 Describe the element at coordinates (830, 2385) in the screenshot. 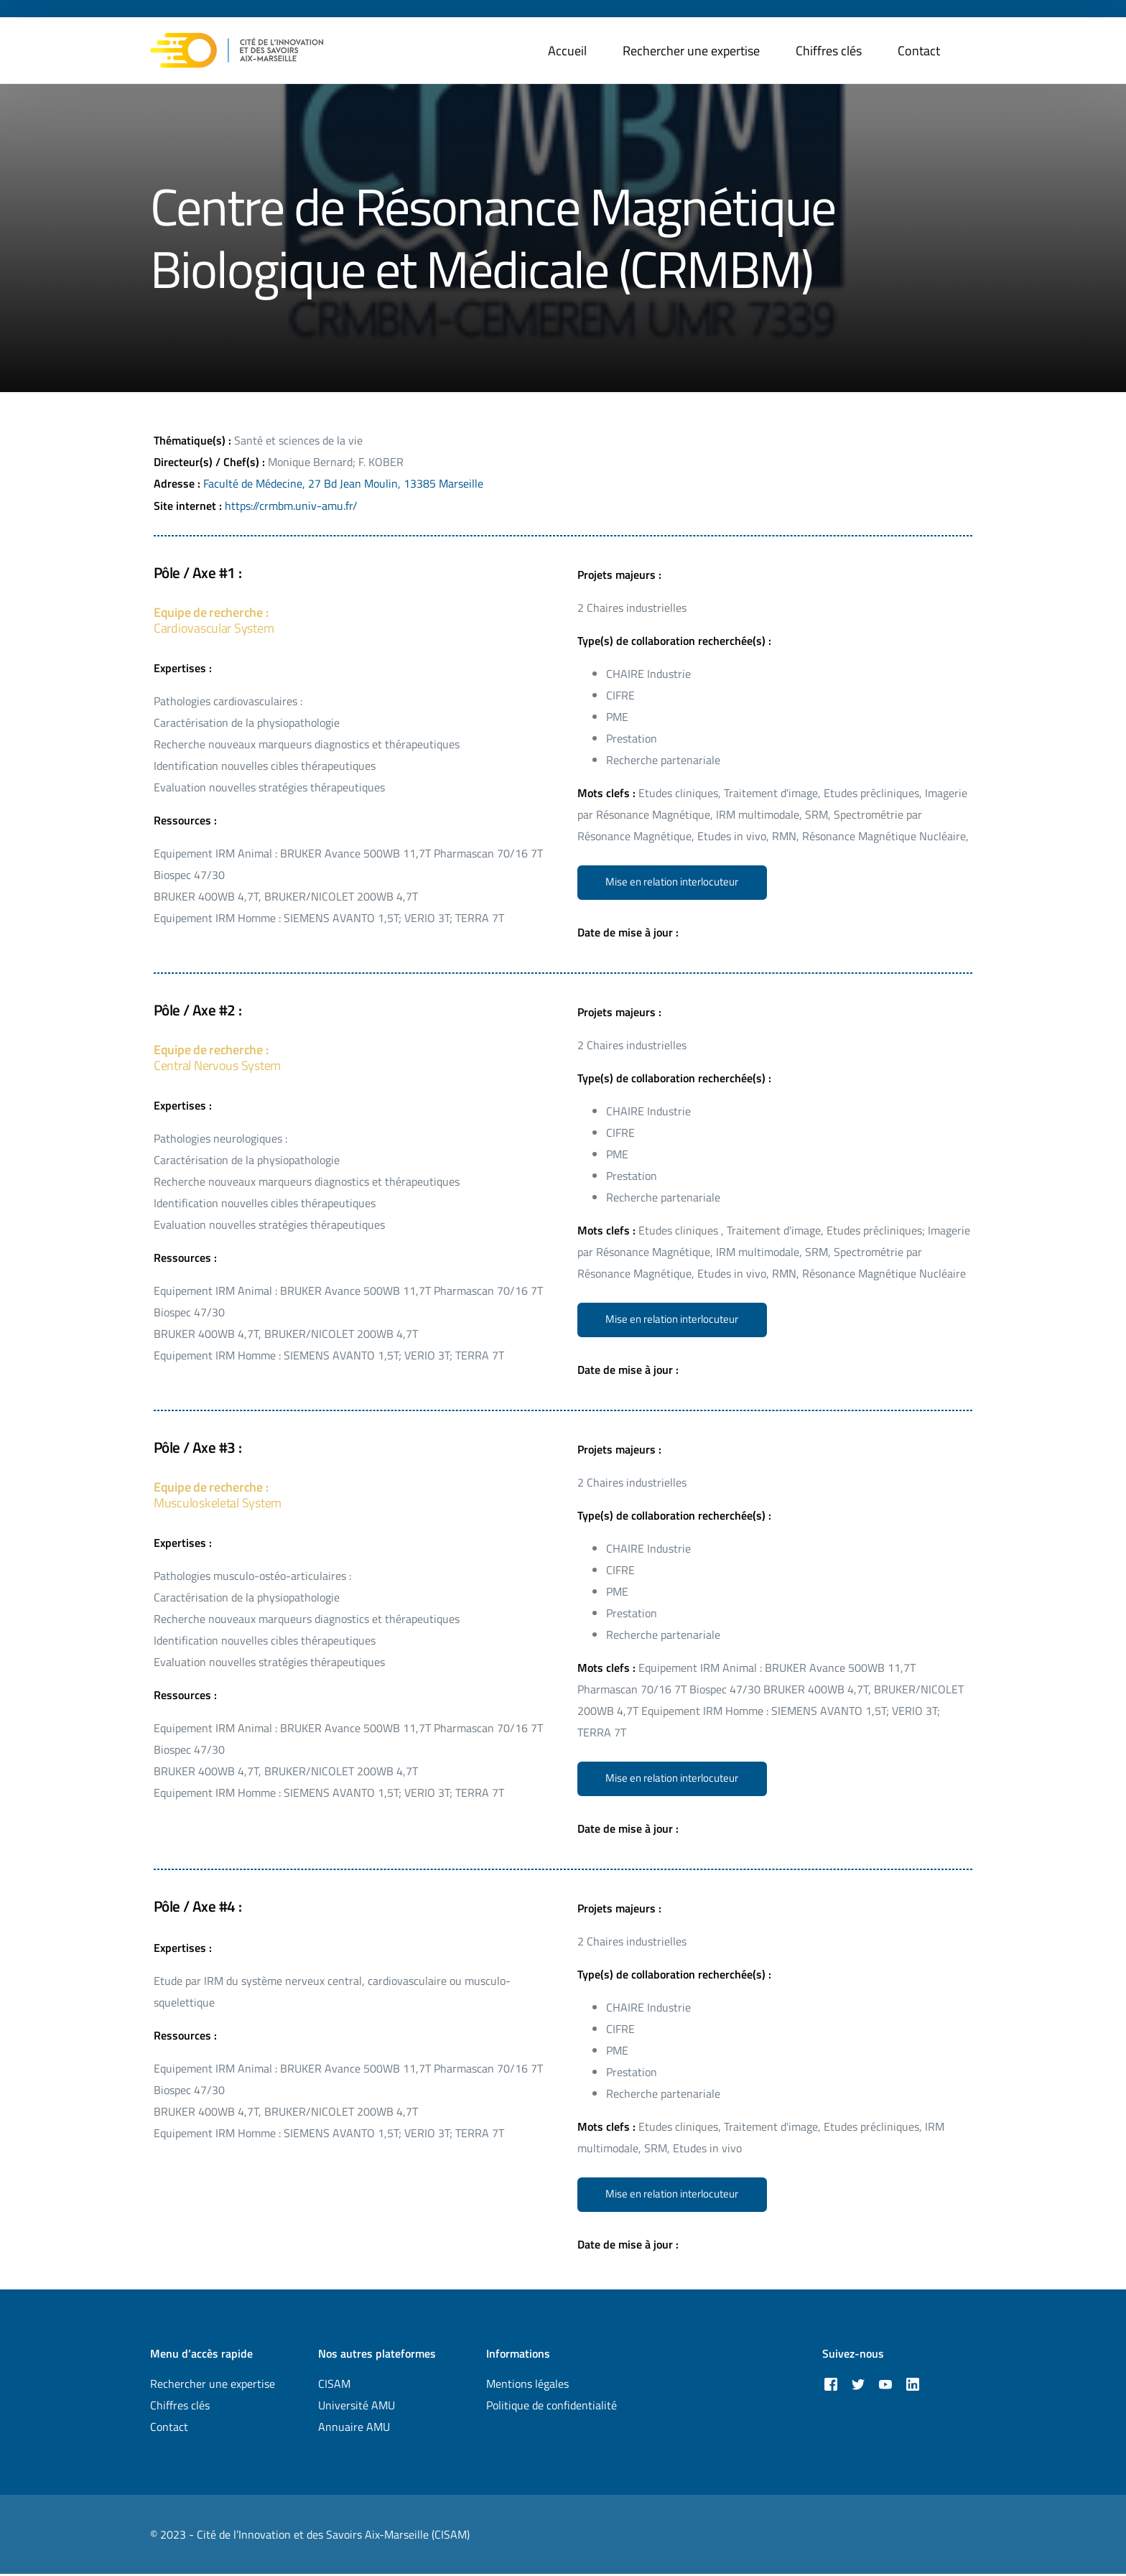

I see `[Facebook]` at that location.